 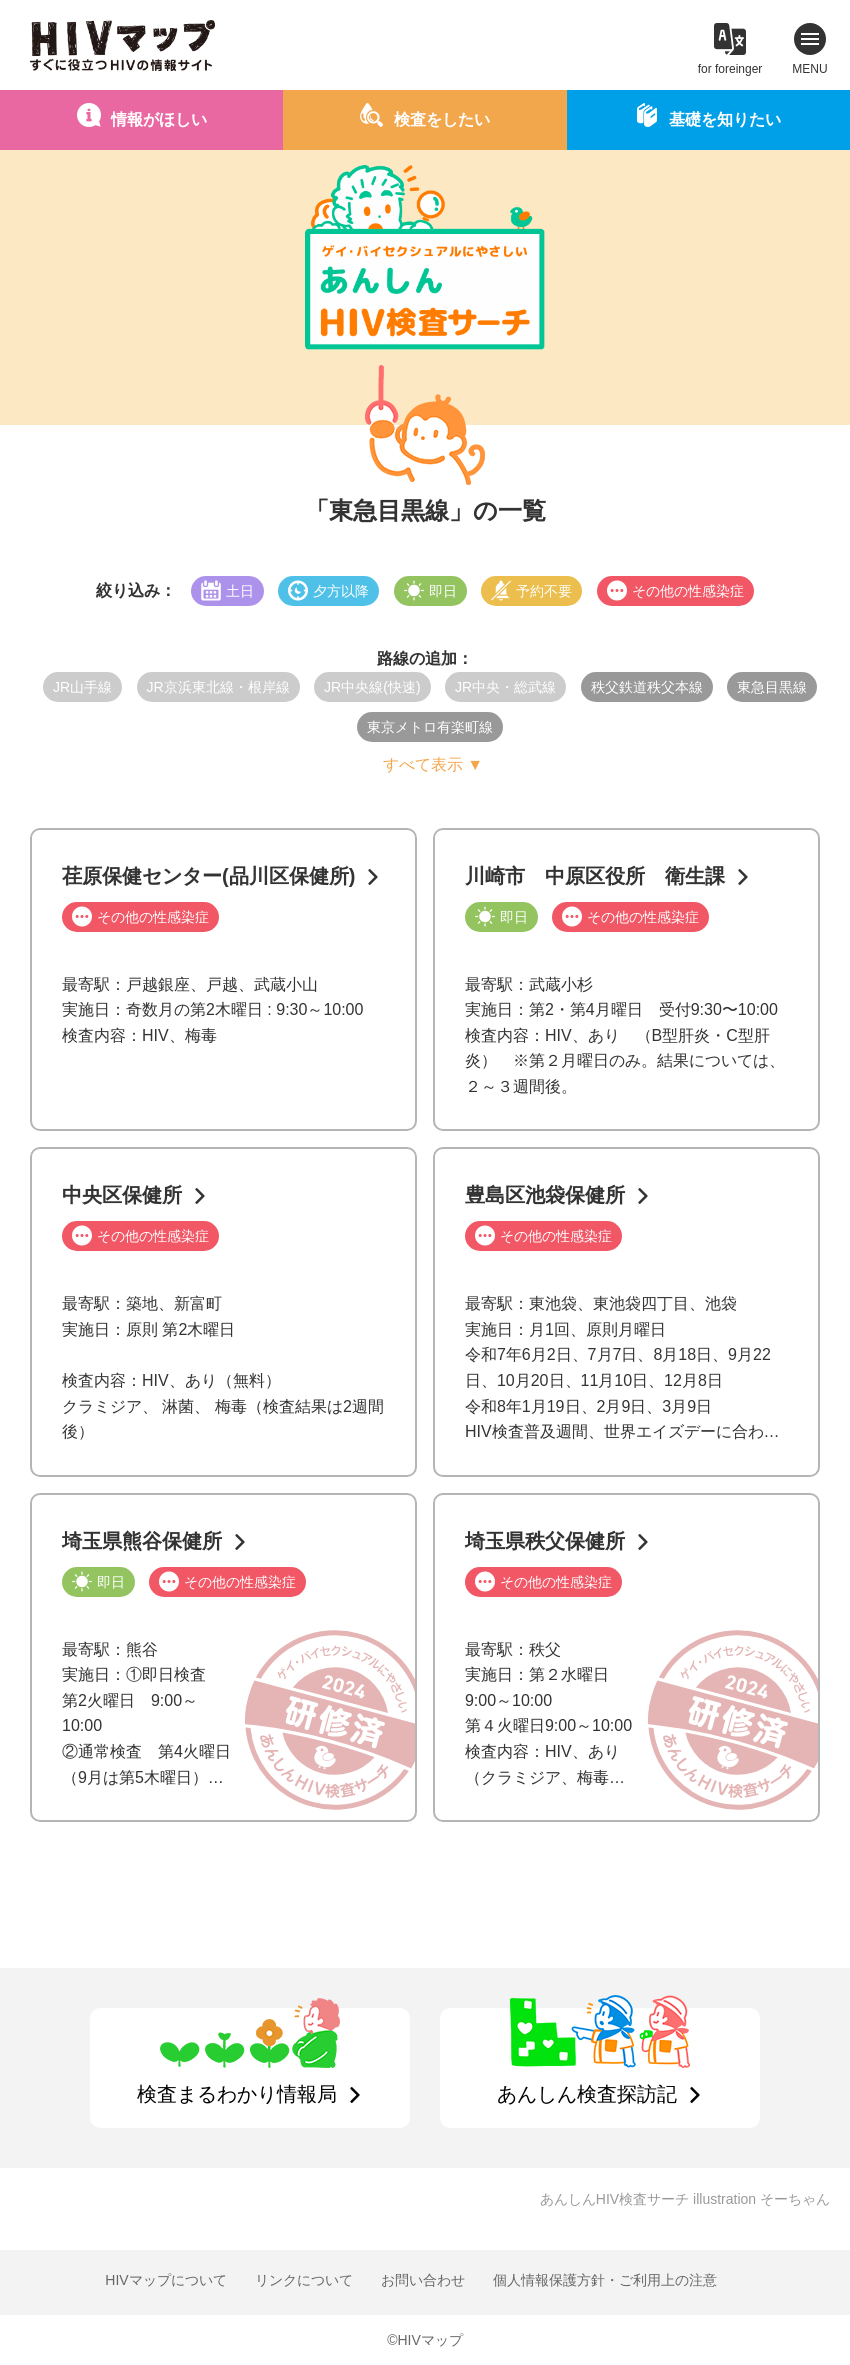 I want to click on 検査まるわかり情報局, so click(x=237, y=2094).